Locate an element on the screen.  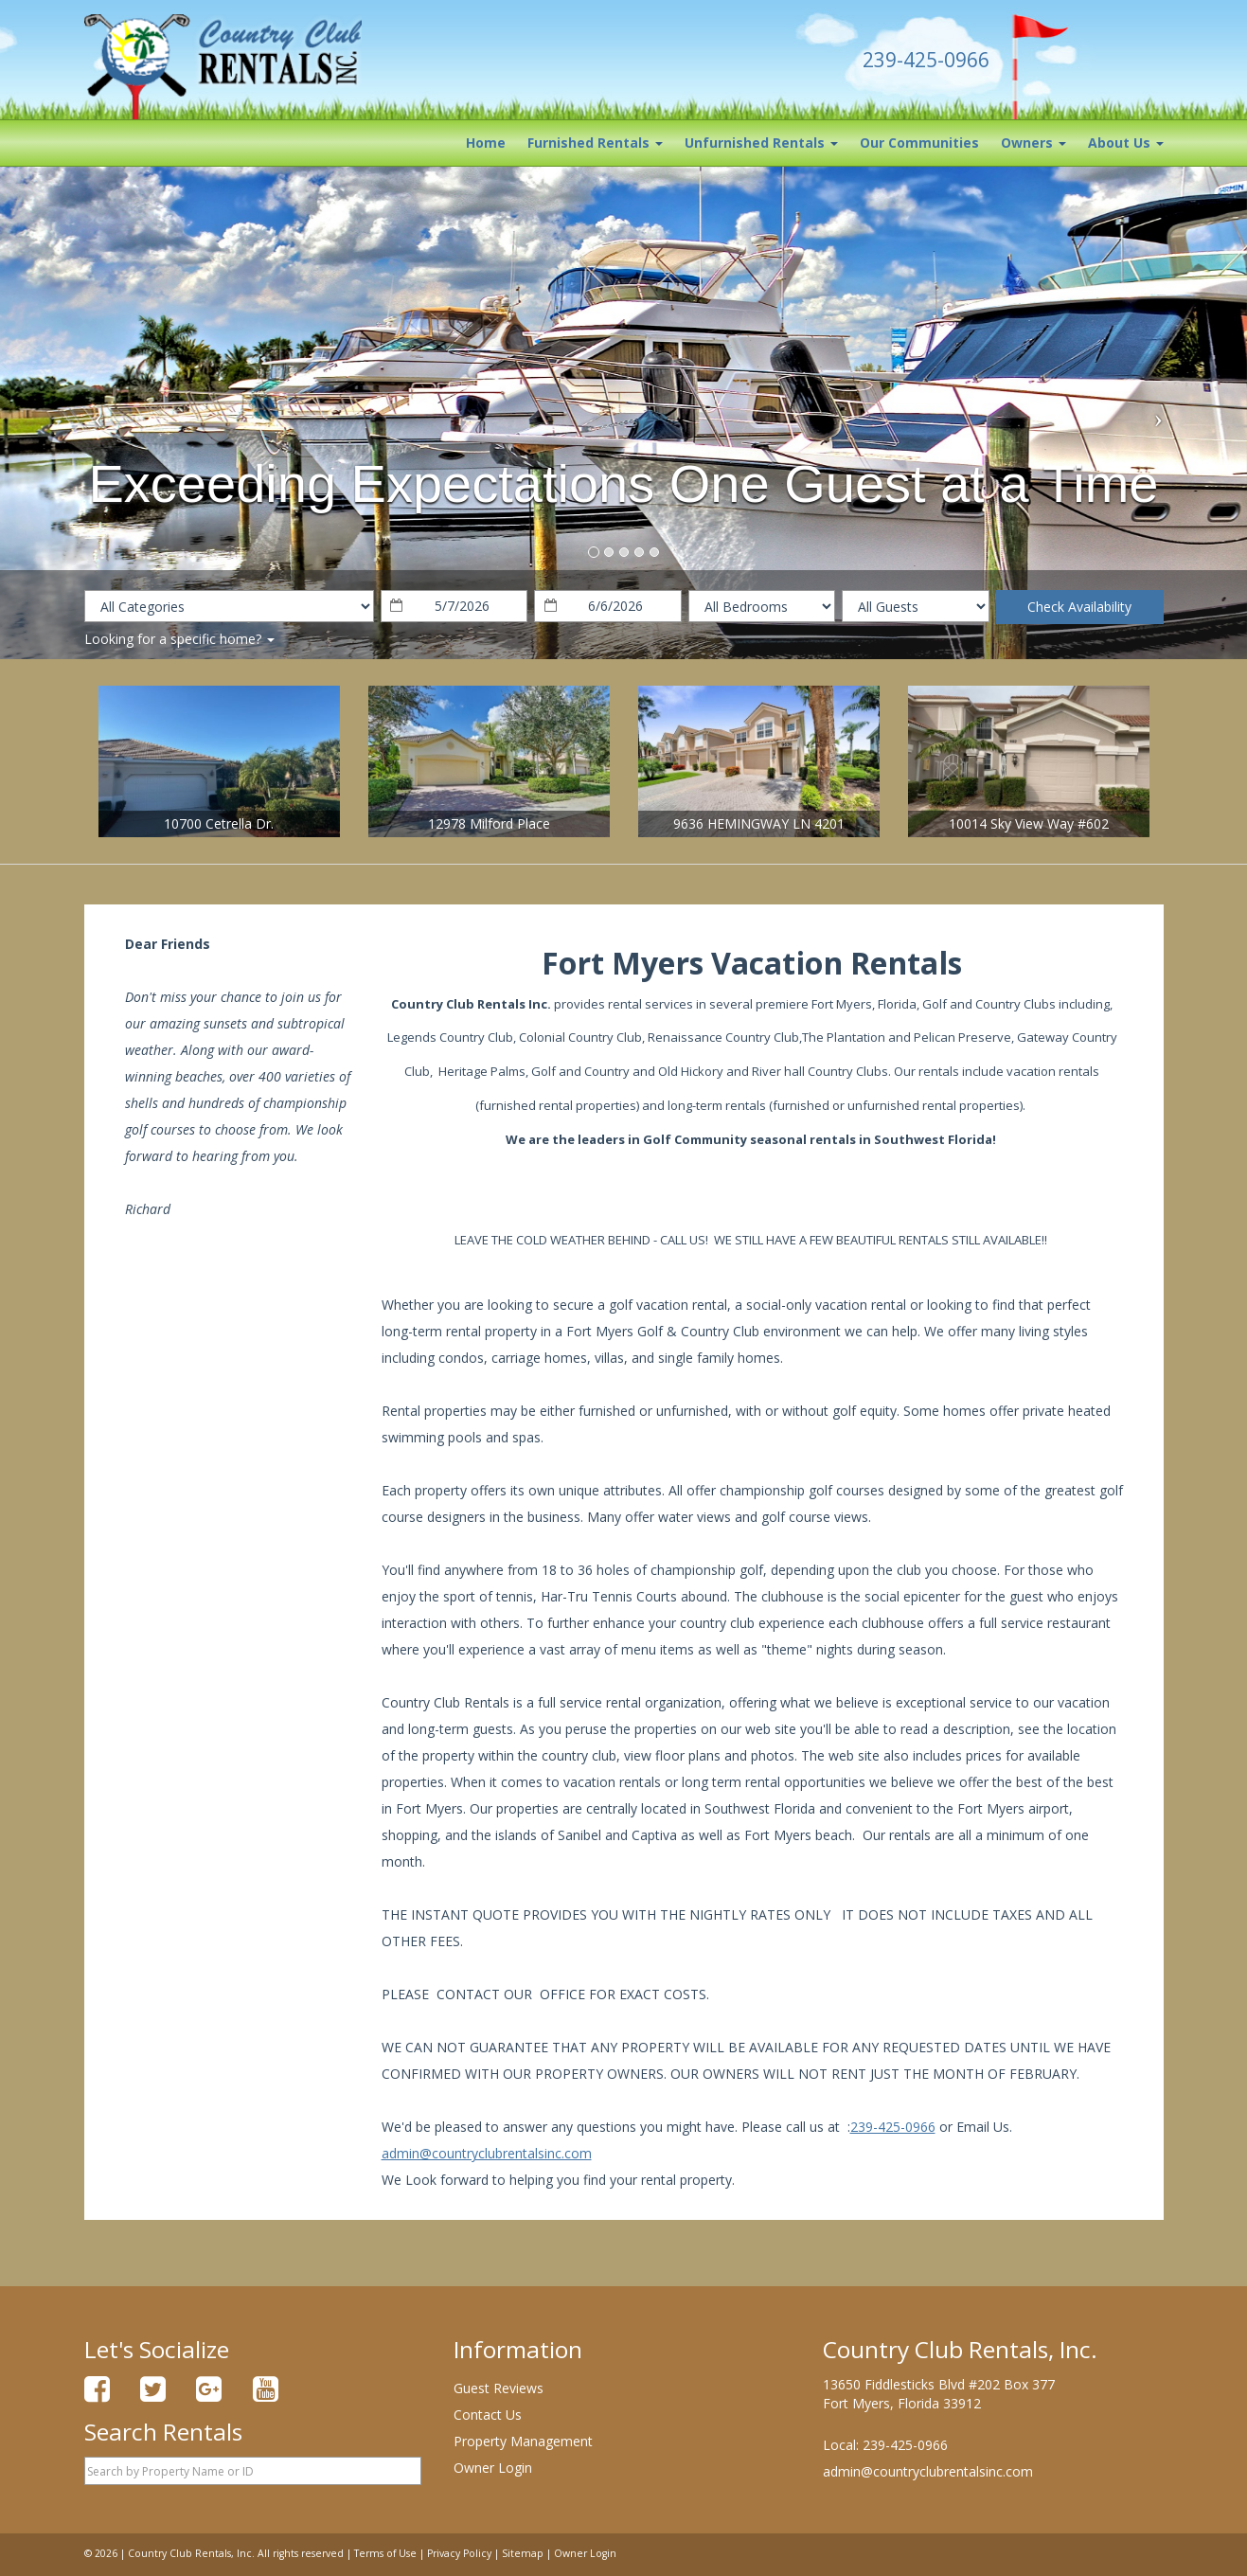
About Us is located at coordinates (1126, 143).